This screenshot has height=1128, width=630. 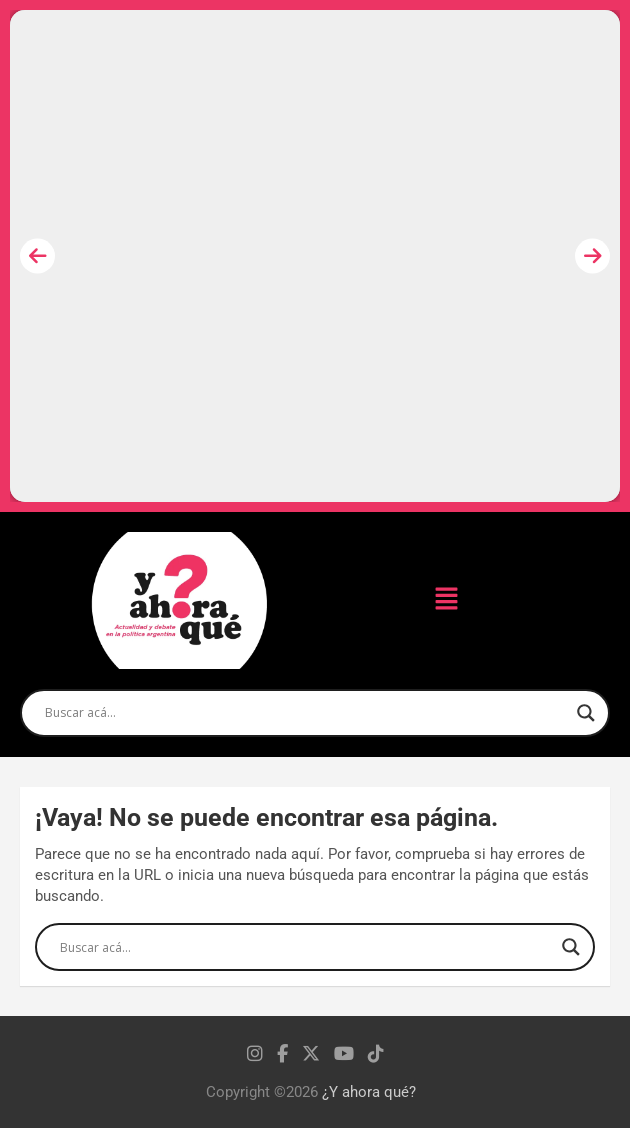 What do you see at coordinates (446, 600) in the screenshot?
I see `[button]` at bounding box center [446, 600].